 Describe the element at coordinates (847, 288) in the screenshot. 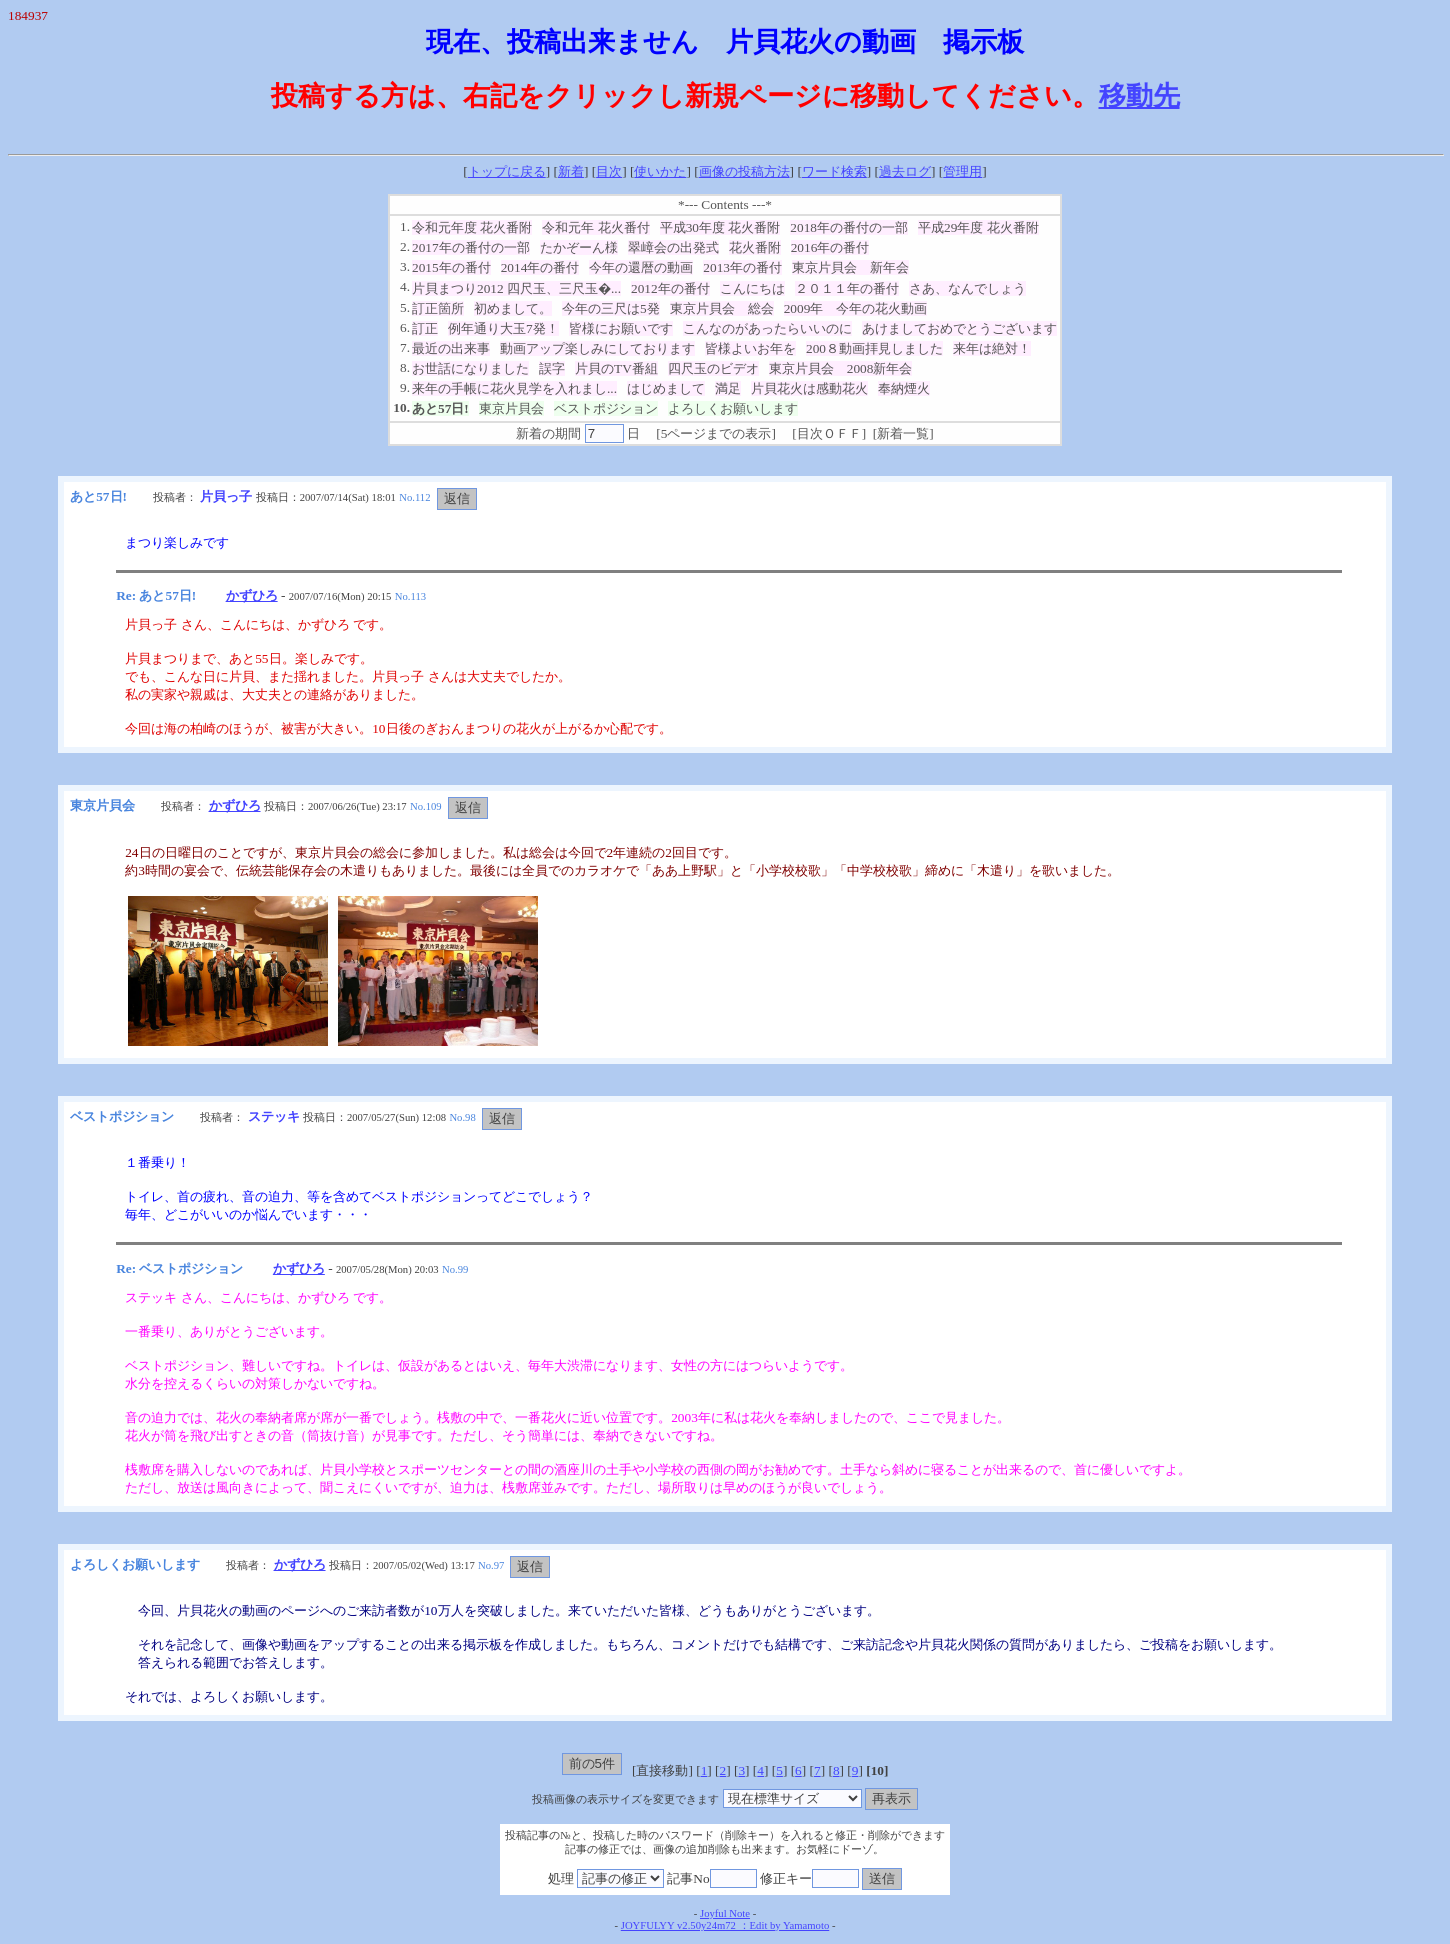

I see `２０１１年の番付` at that location.